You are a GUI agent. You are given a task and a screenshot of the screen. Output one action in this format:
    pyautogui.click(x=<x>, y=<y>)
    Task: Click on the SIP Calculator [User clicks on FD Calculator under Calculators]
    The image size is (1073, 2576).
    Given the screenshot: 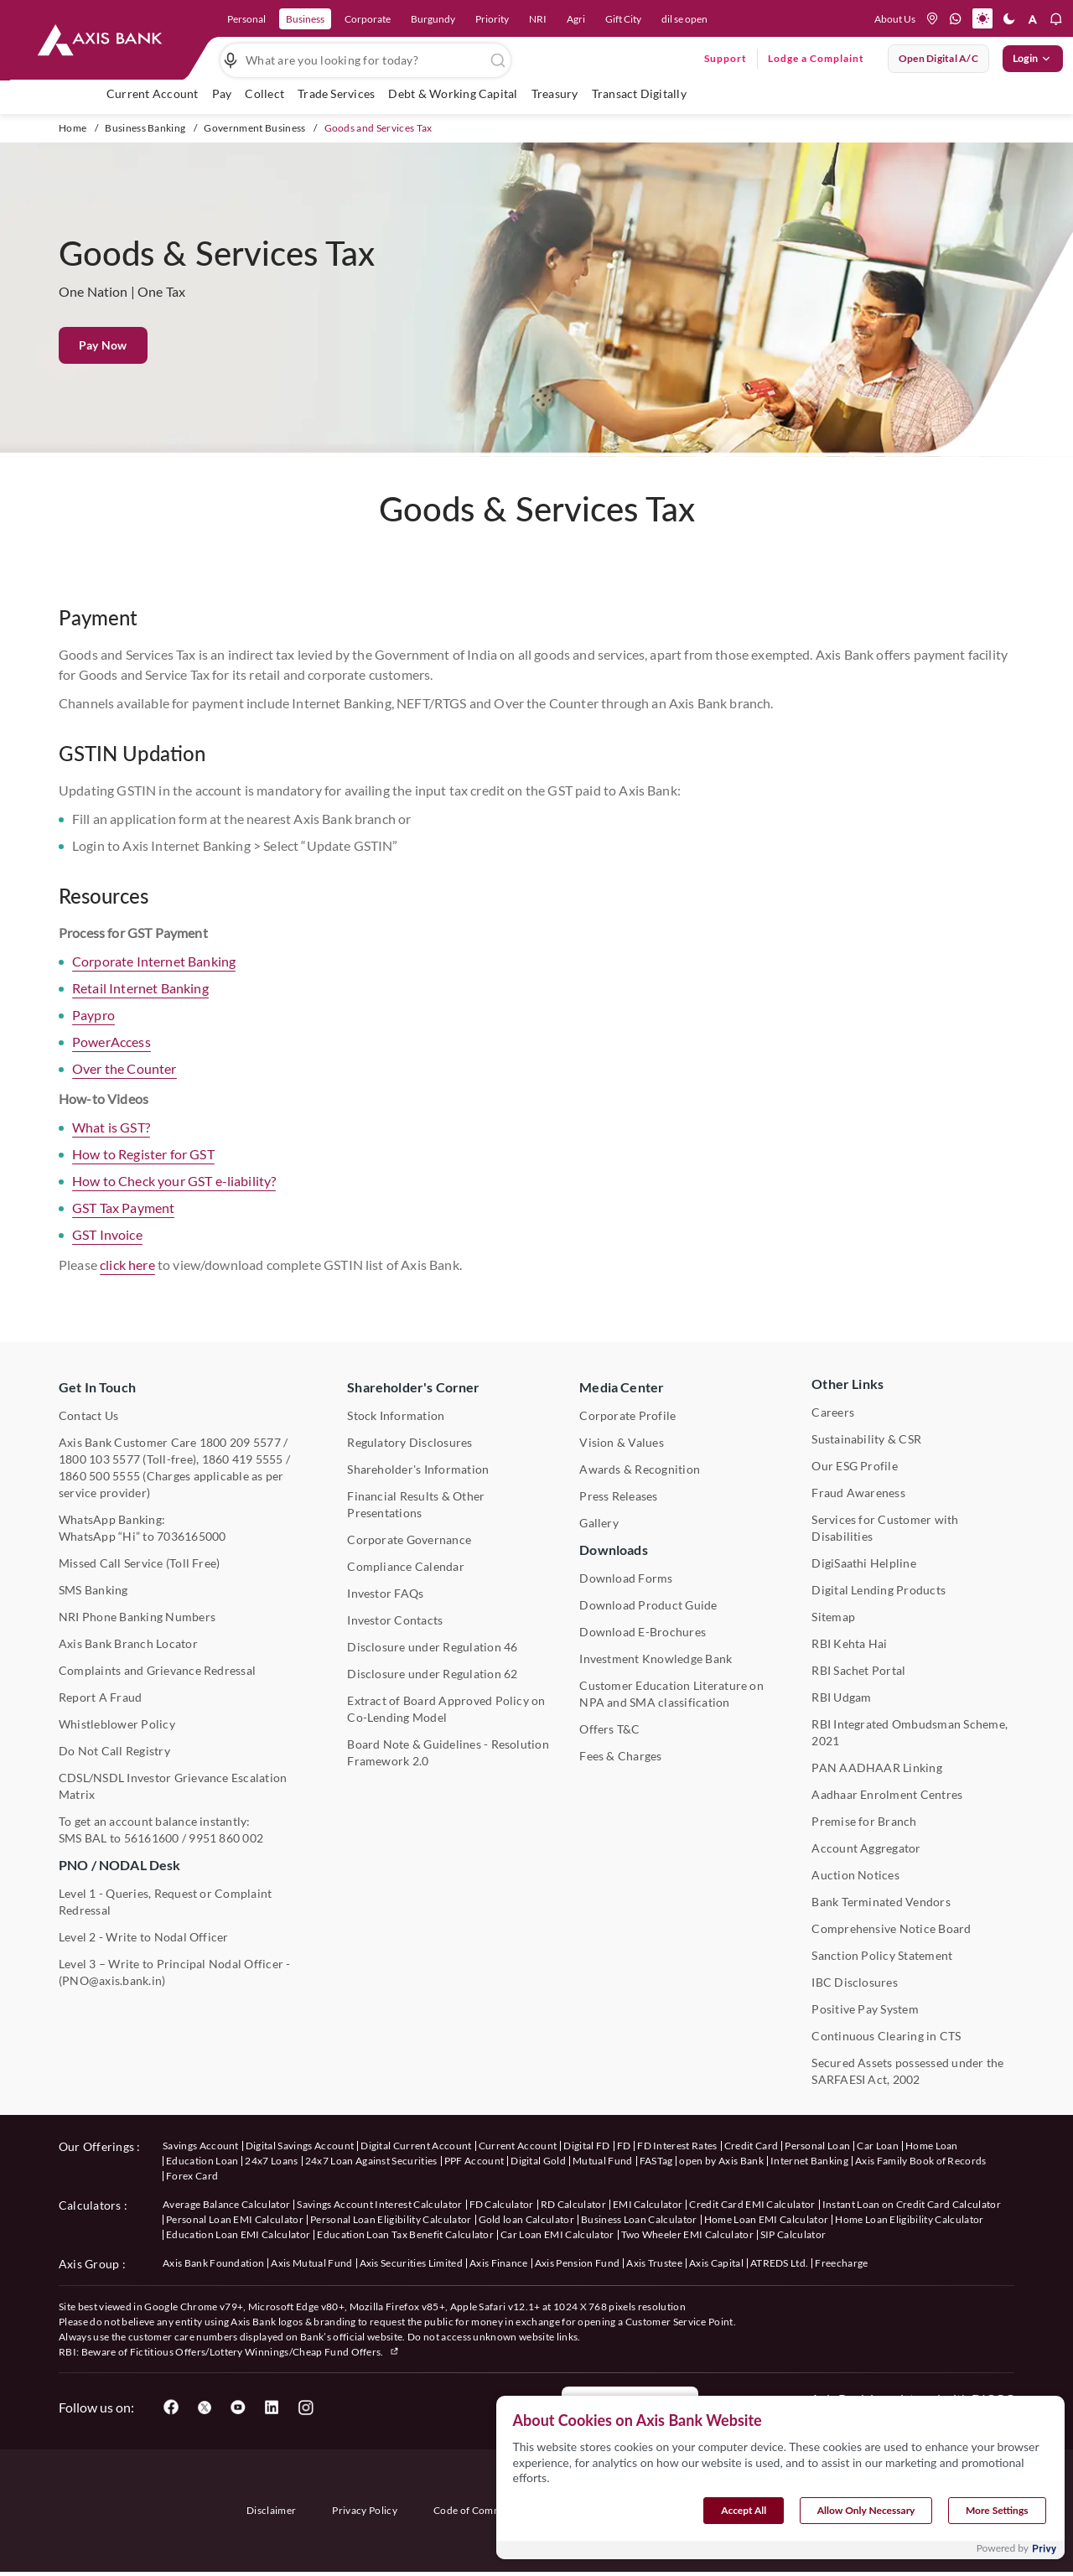 What is the action you would take?
    pyautogui.click(x=793, y=2234)
    